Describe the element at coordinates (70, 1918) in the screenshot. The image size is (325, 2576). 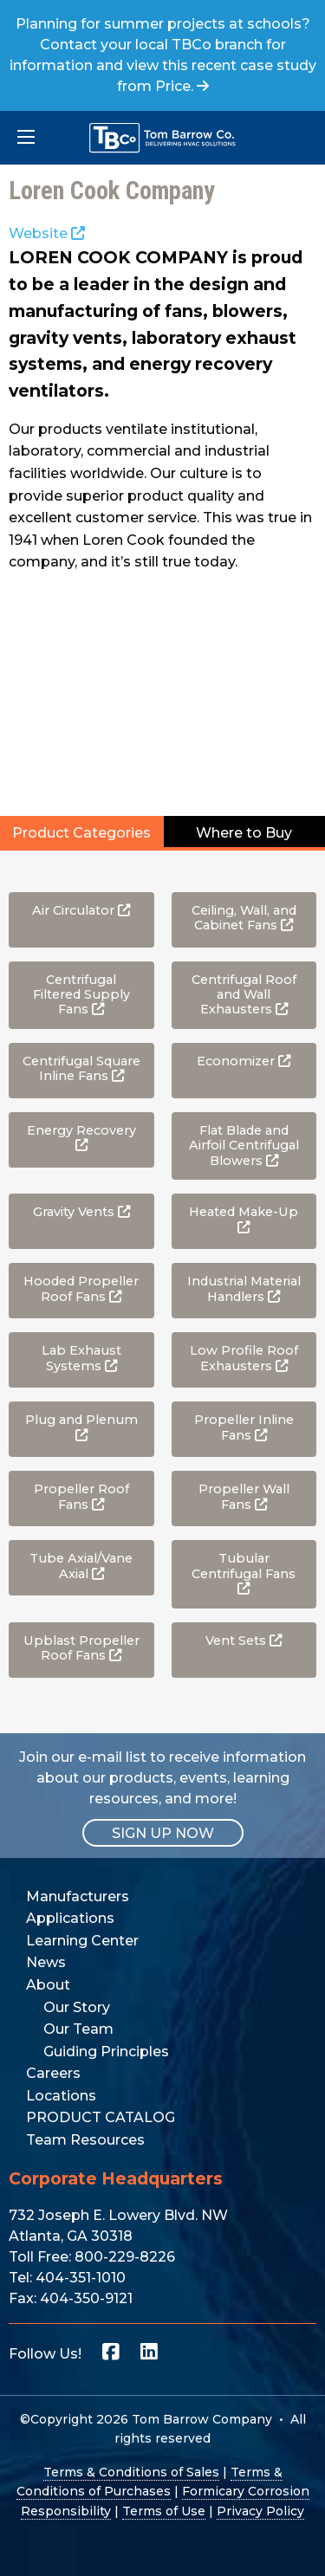
I see `Applications` at that location.